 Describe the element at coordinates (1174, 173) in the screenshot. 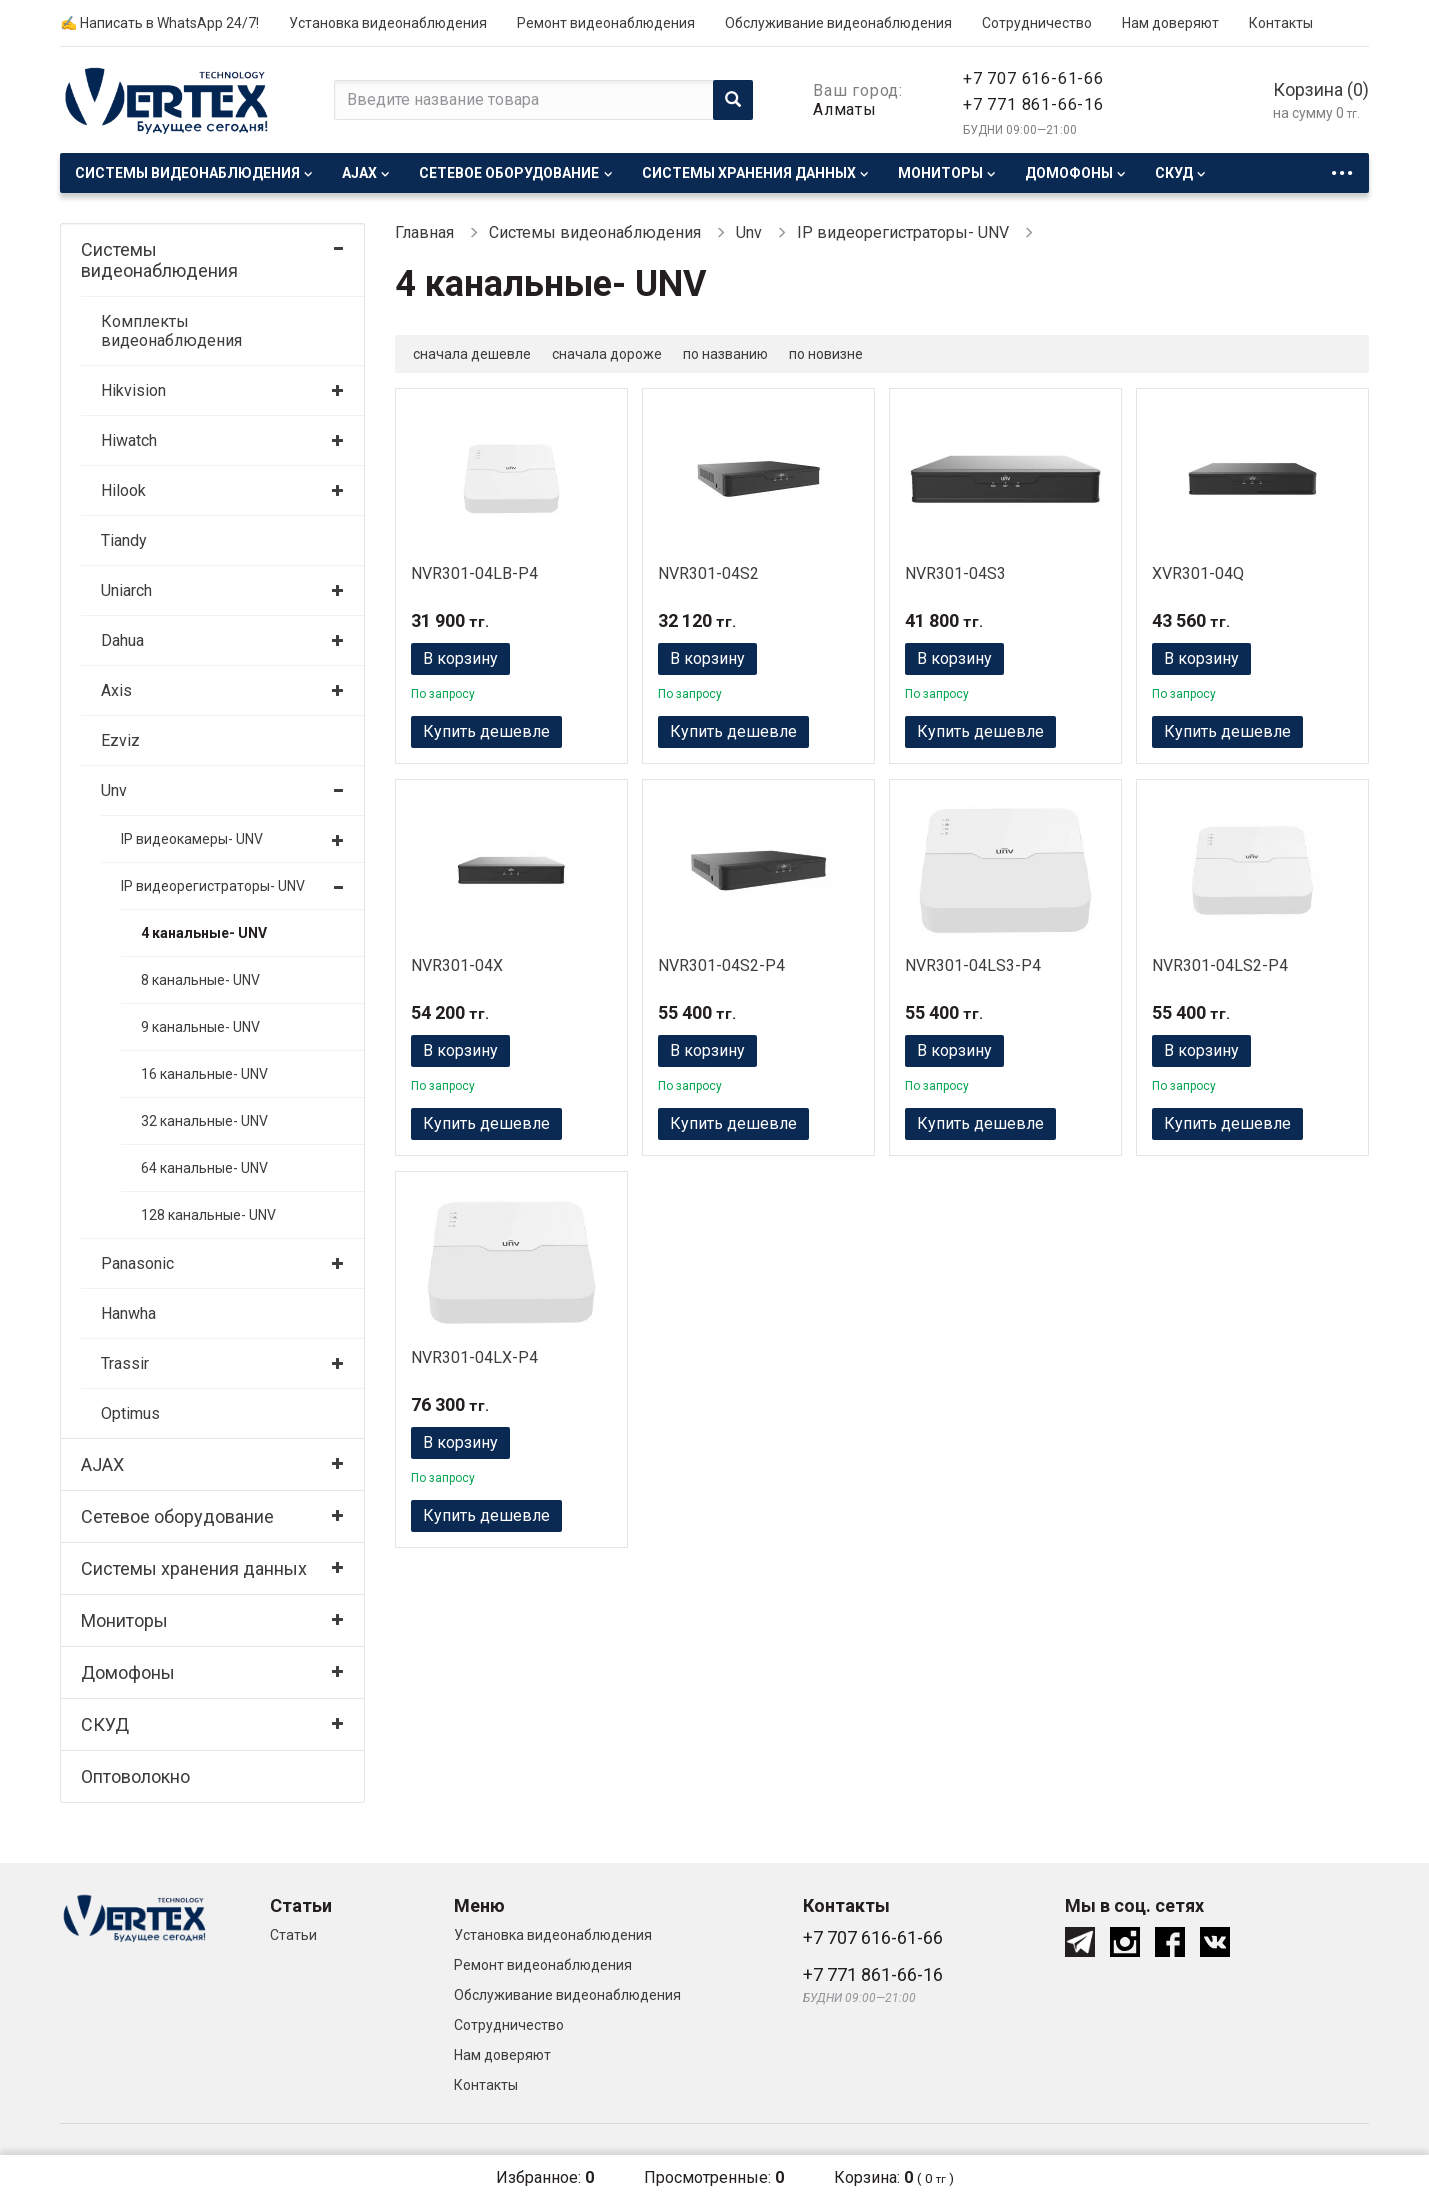

I see `СКУД` at that location.